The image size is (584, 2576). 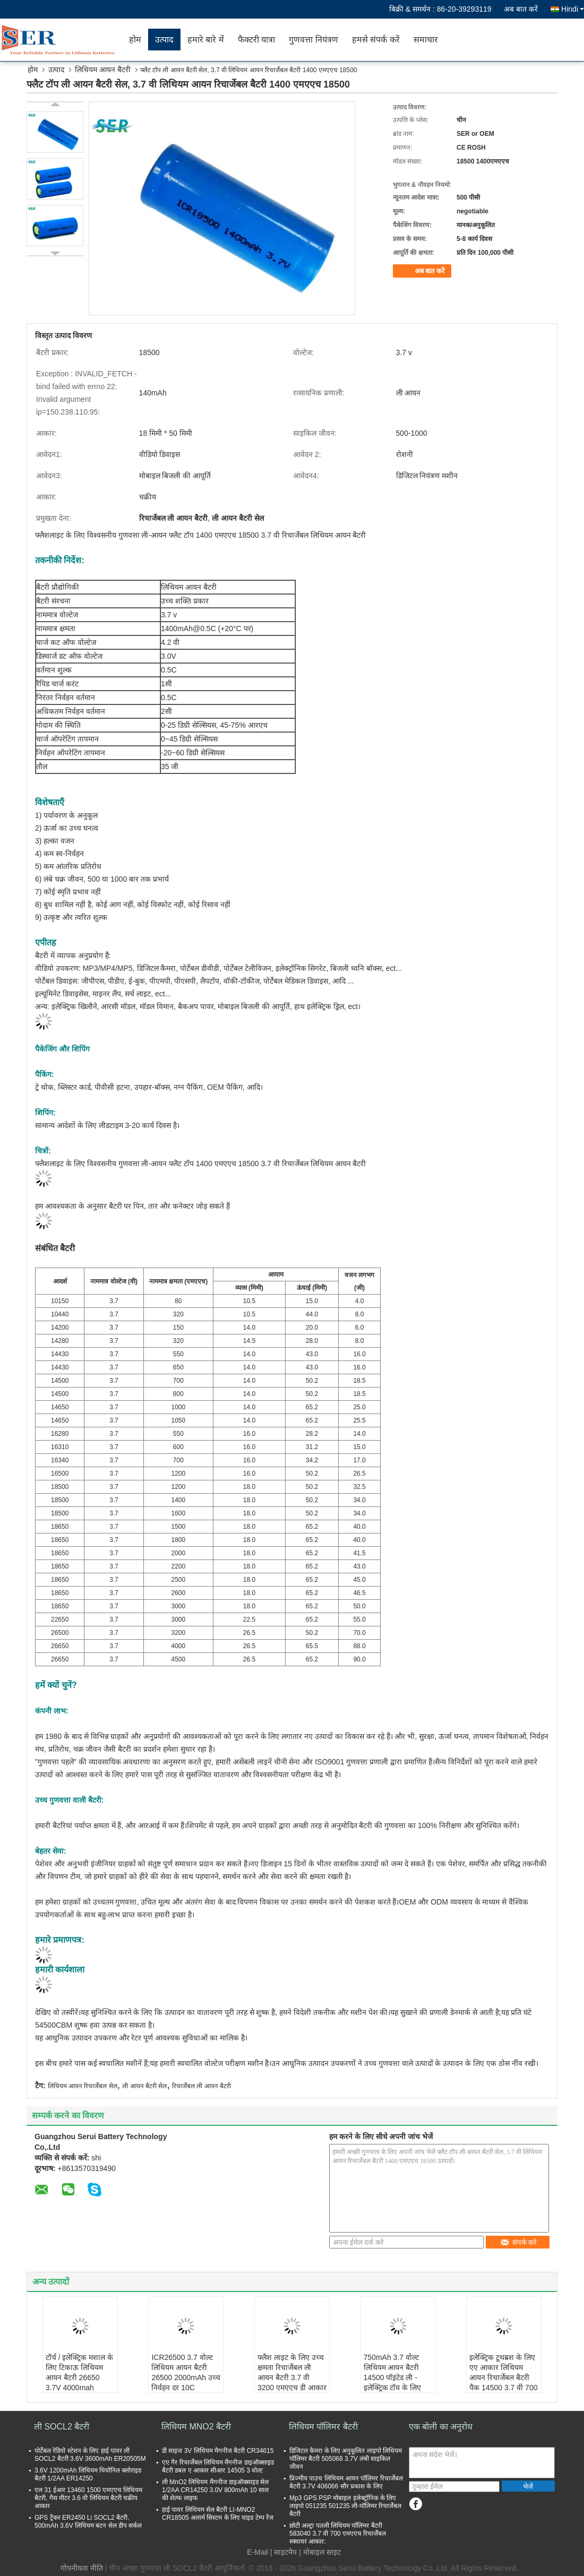 I want to click on Hindi, so click(x=572, y=9).